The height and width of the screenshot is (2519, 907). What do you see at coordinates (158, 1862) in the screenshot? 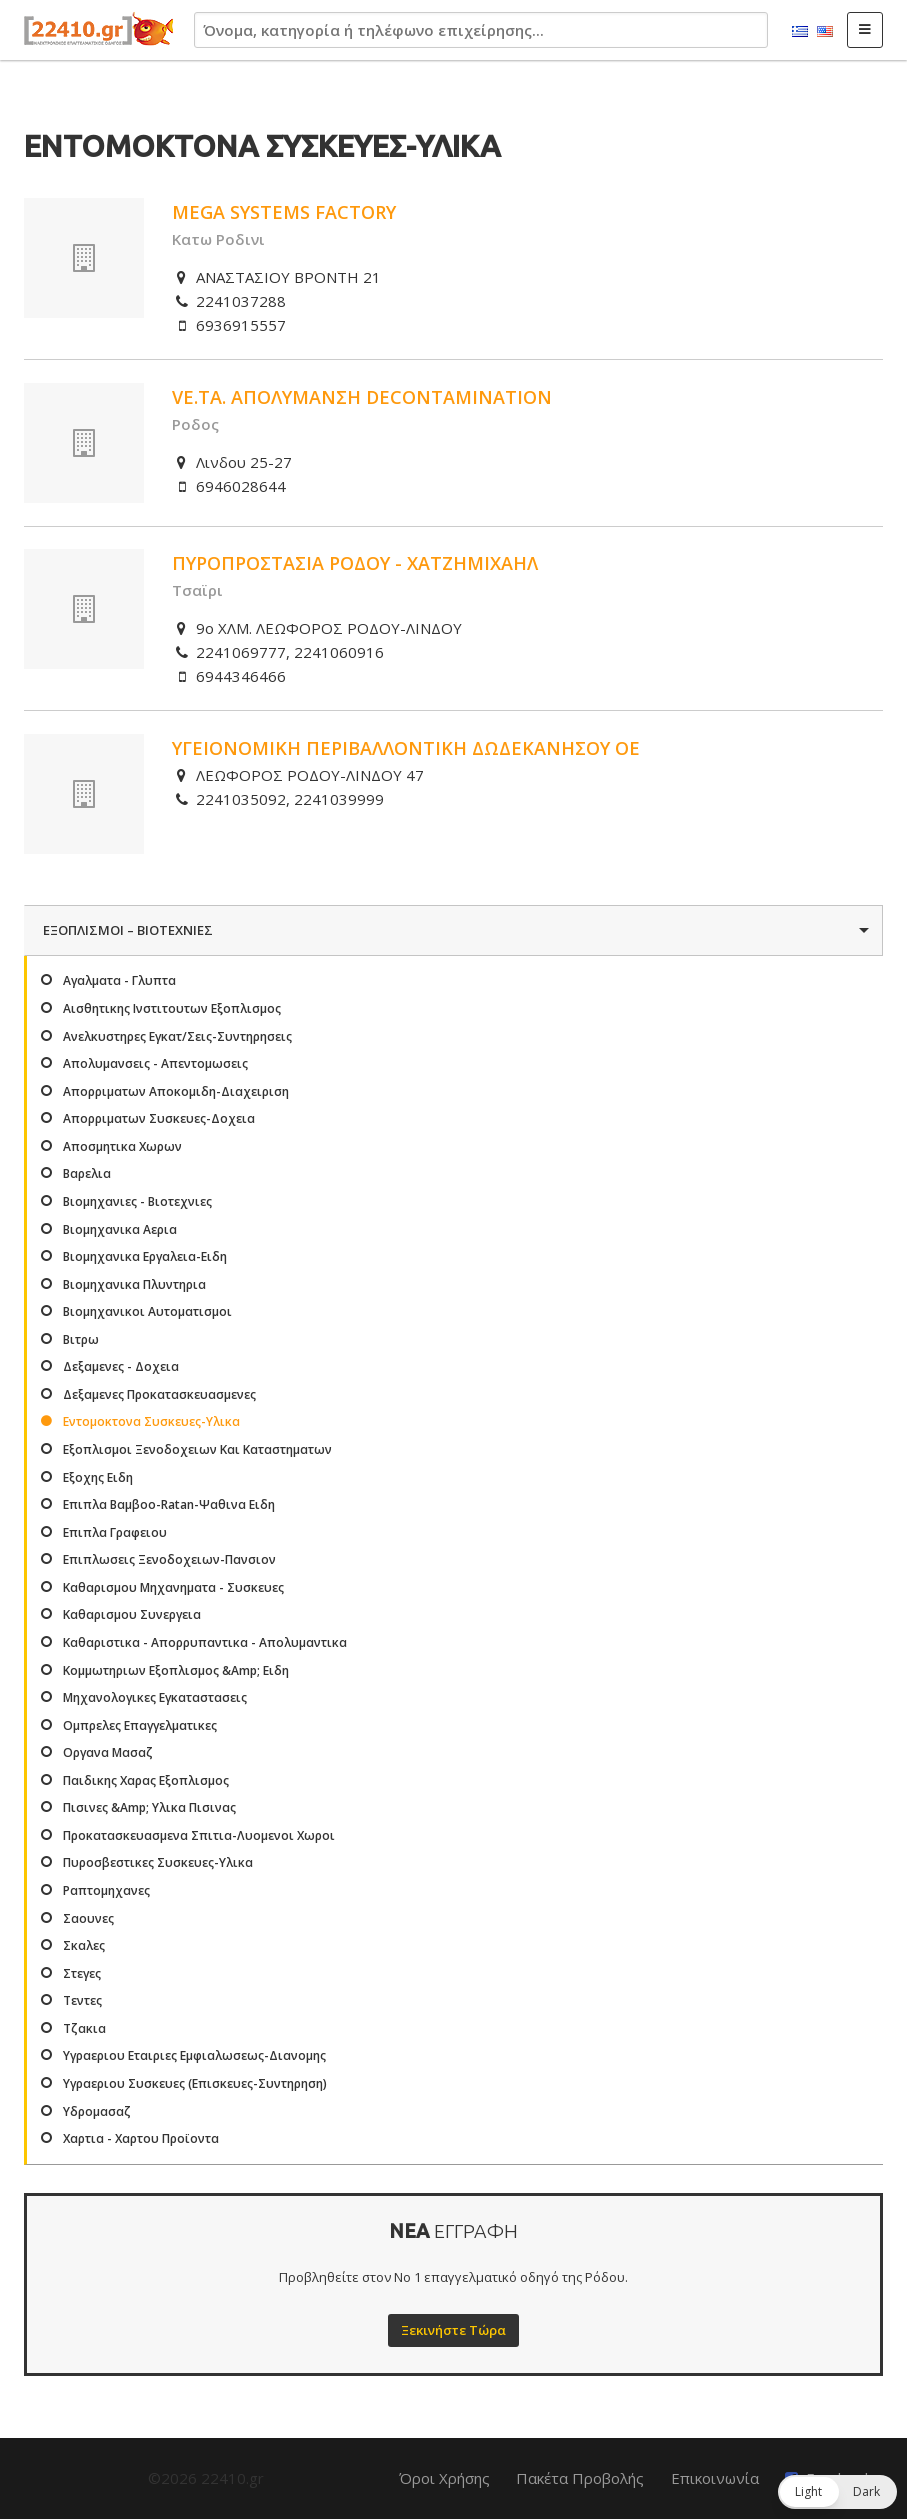
I see `Πυροσβεστικες Συσκευες-Υλικα` at bounding box center [158, 1862].